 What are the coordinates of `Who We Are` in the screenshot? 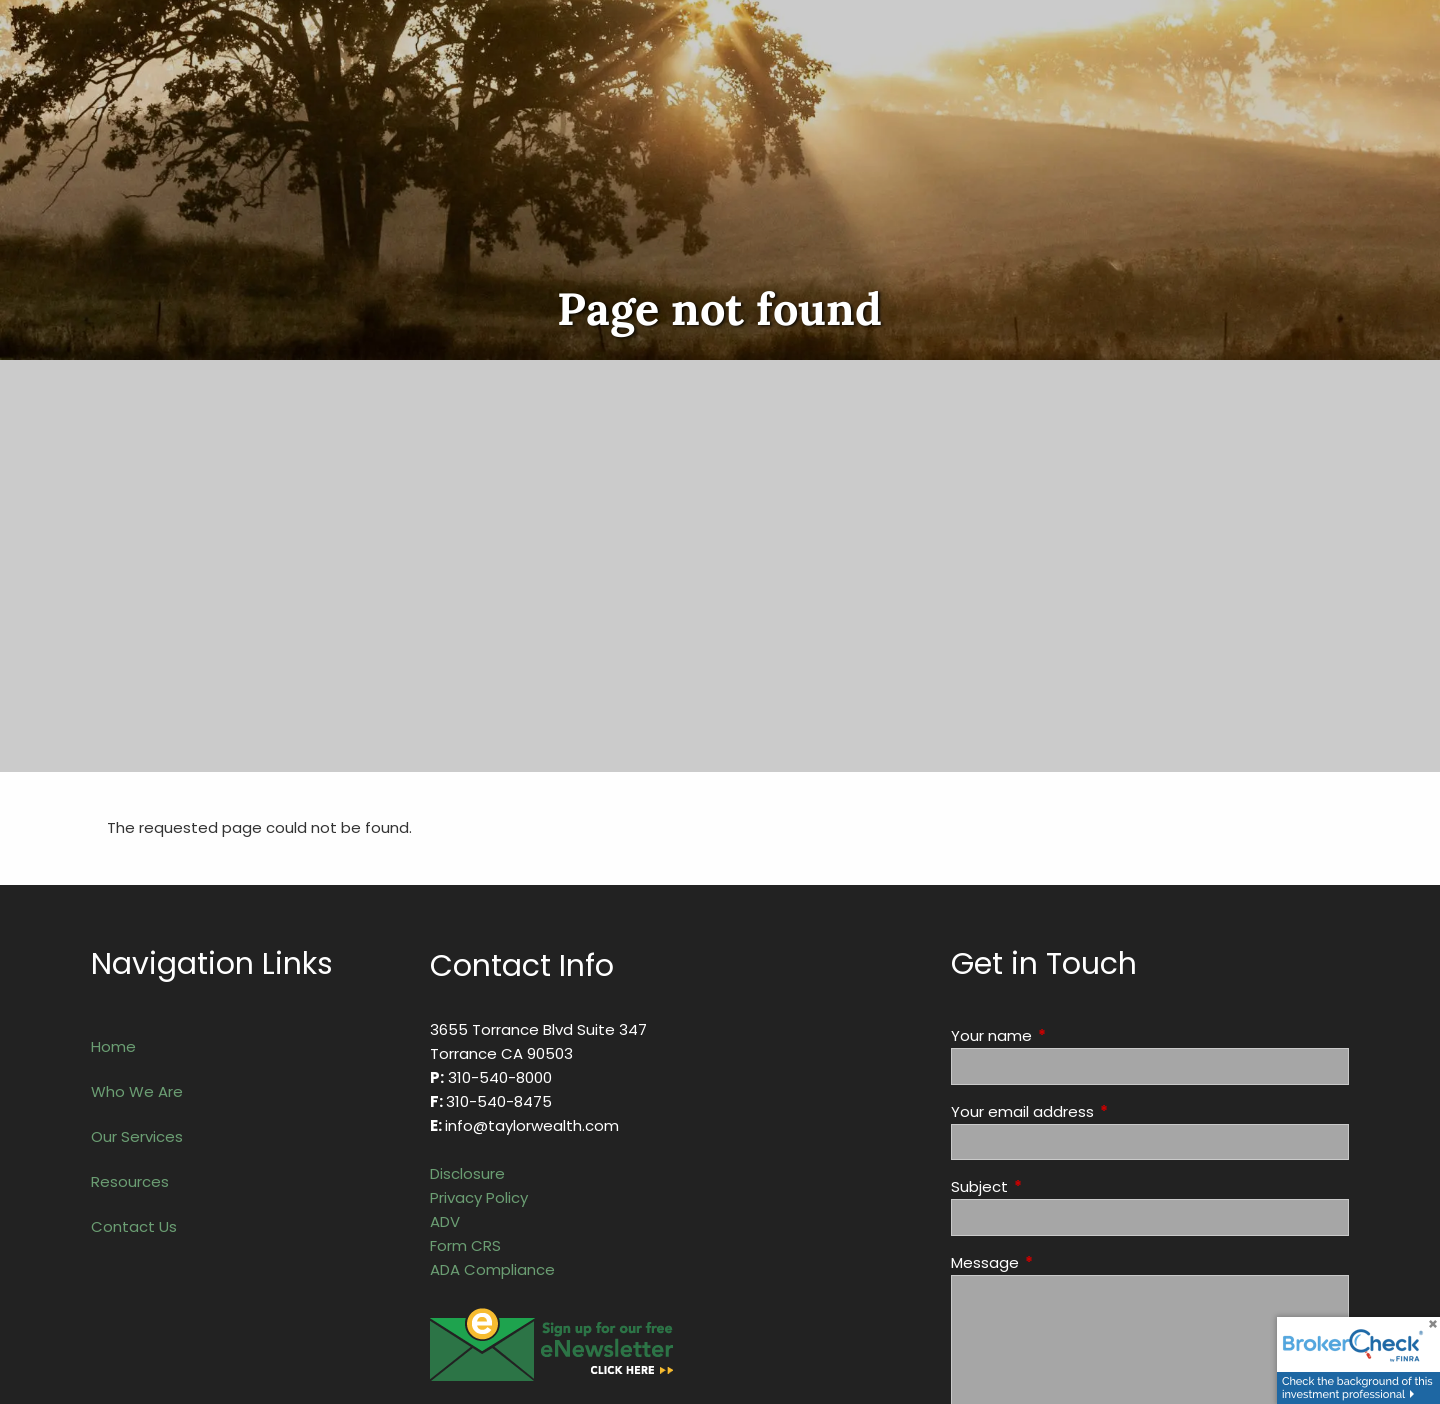 It's located at (137, 1091).